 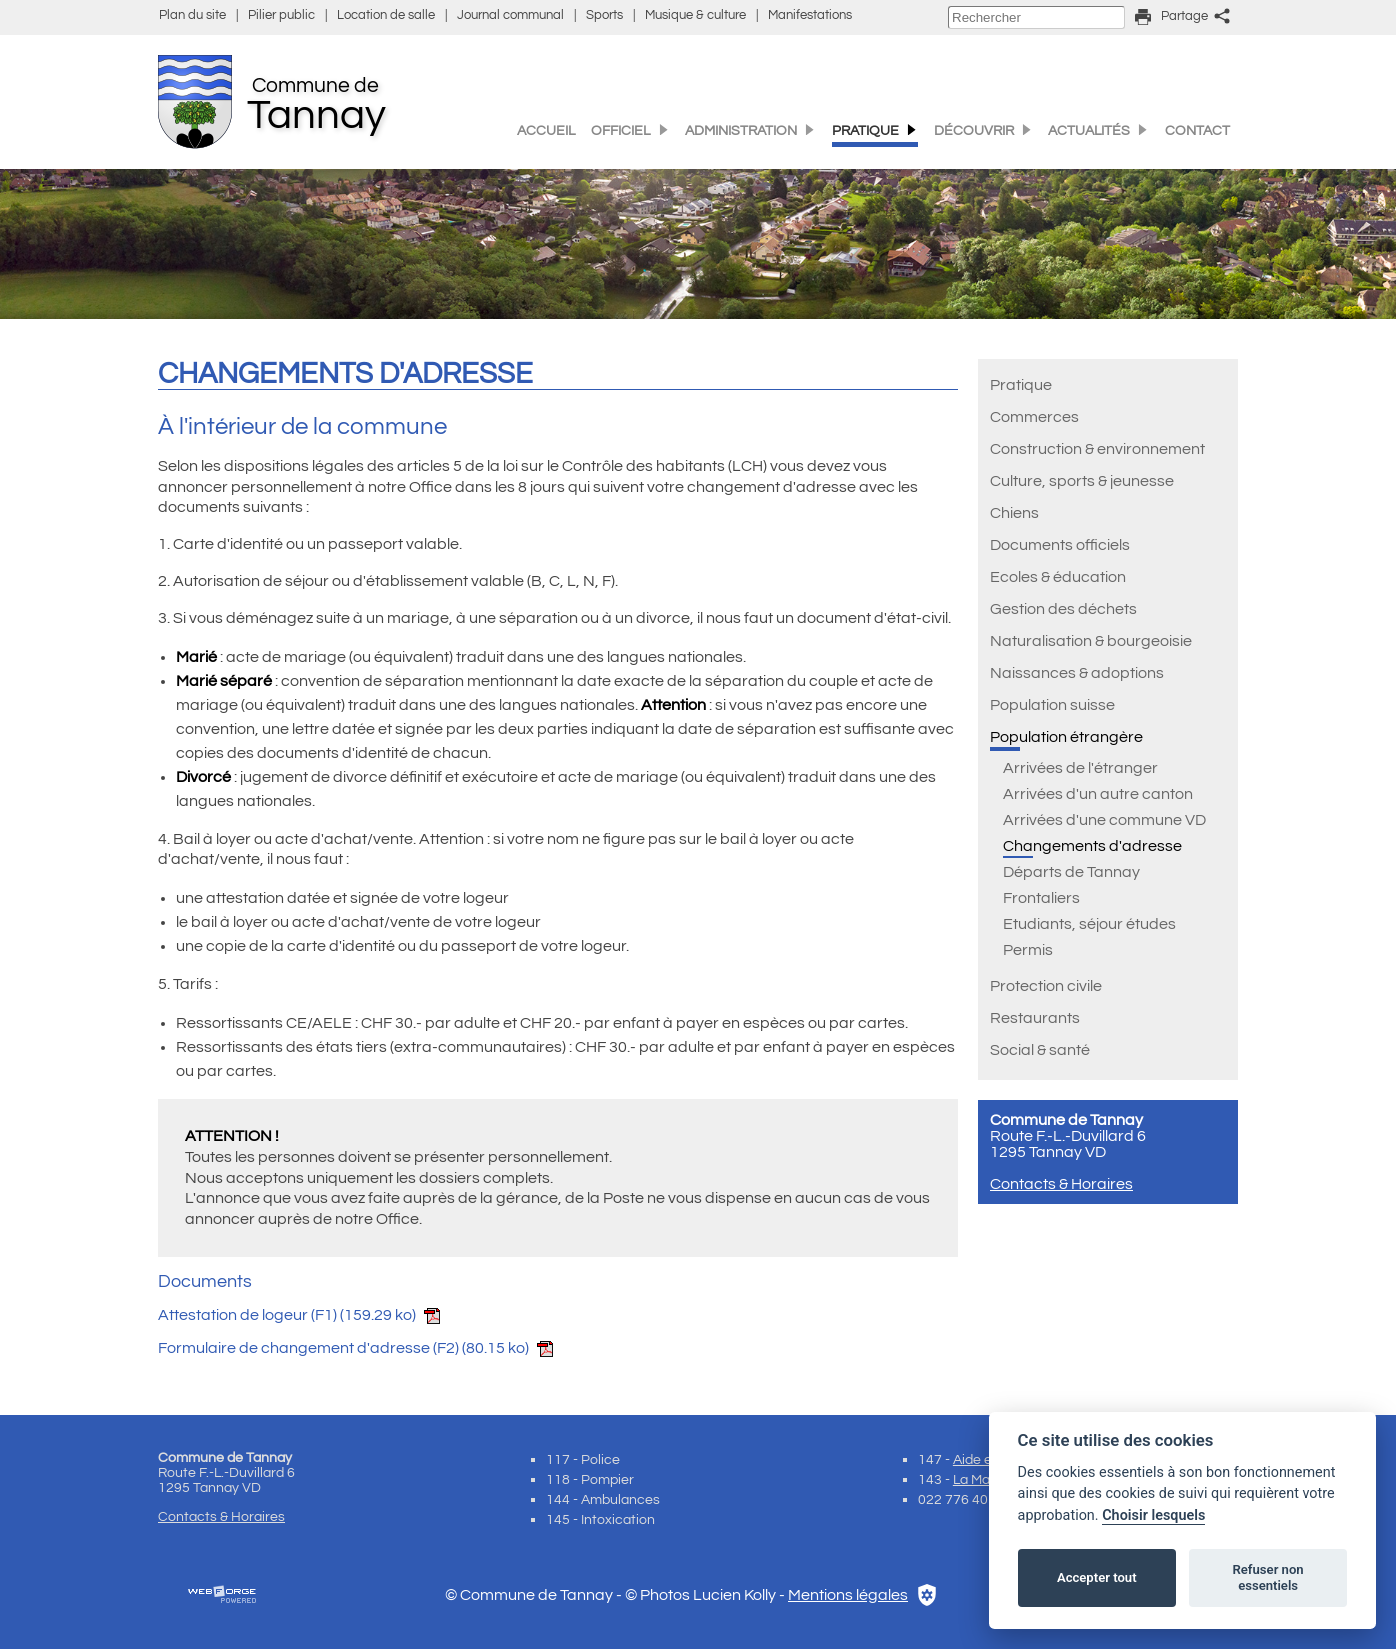 I want to click on Documents officiels, so click(x=1060, y=545).